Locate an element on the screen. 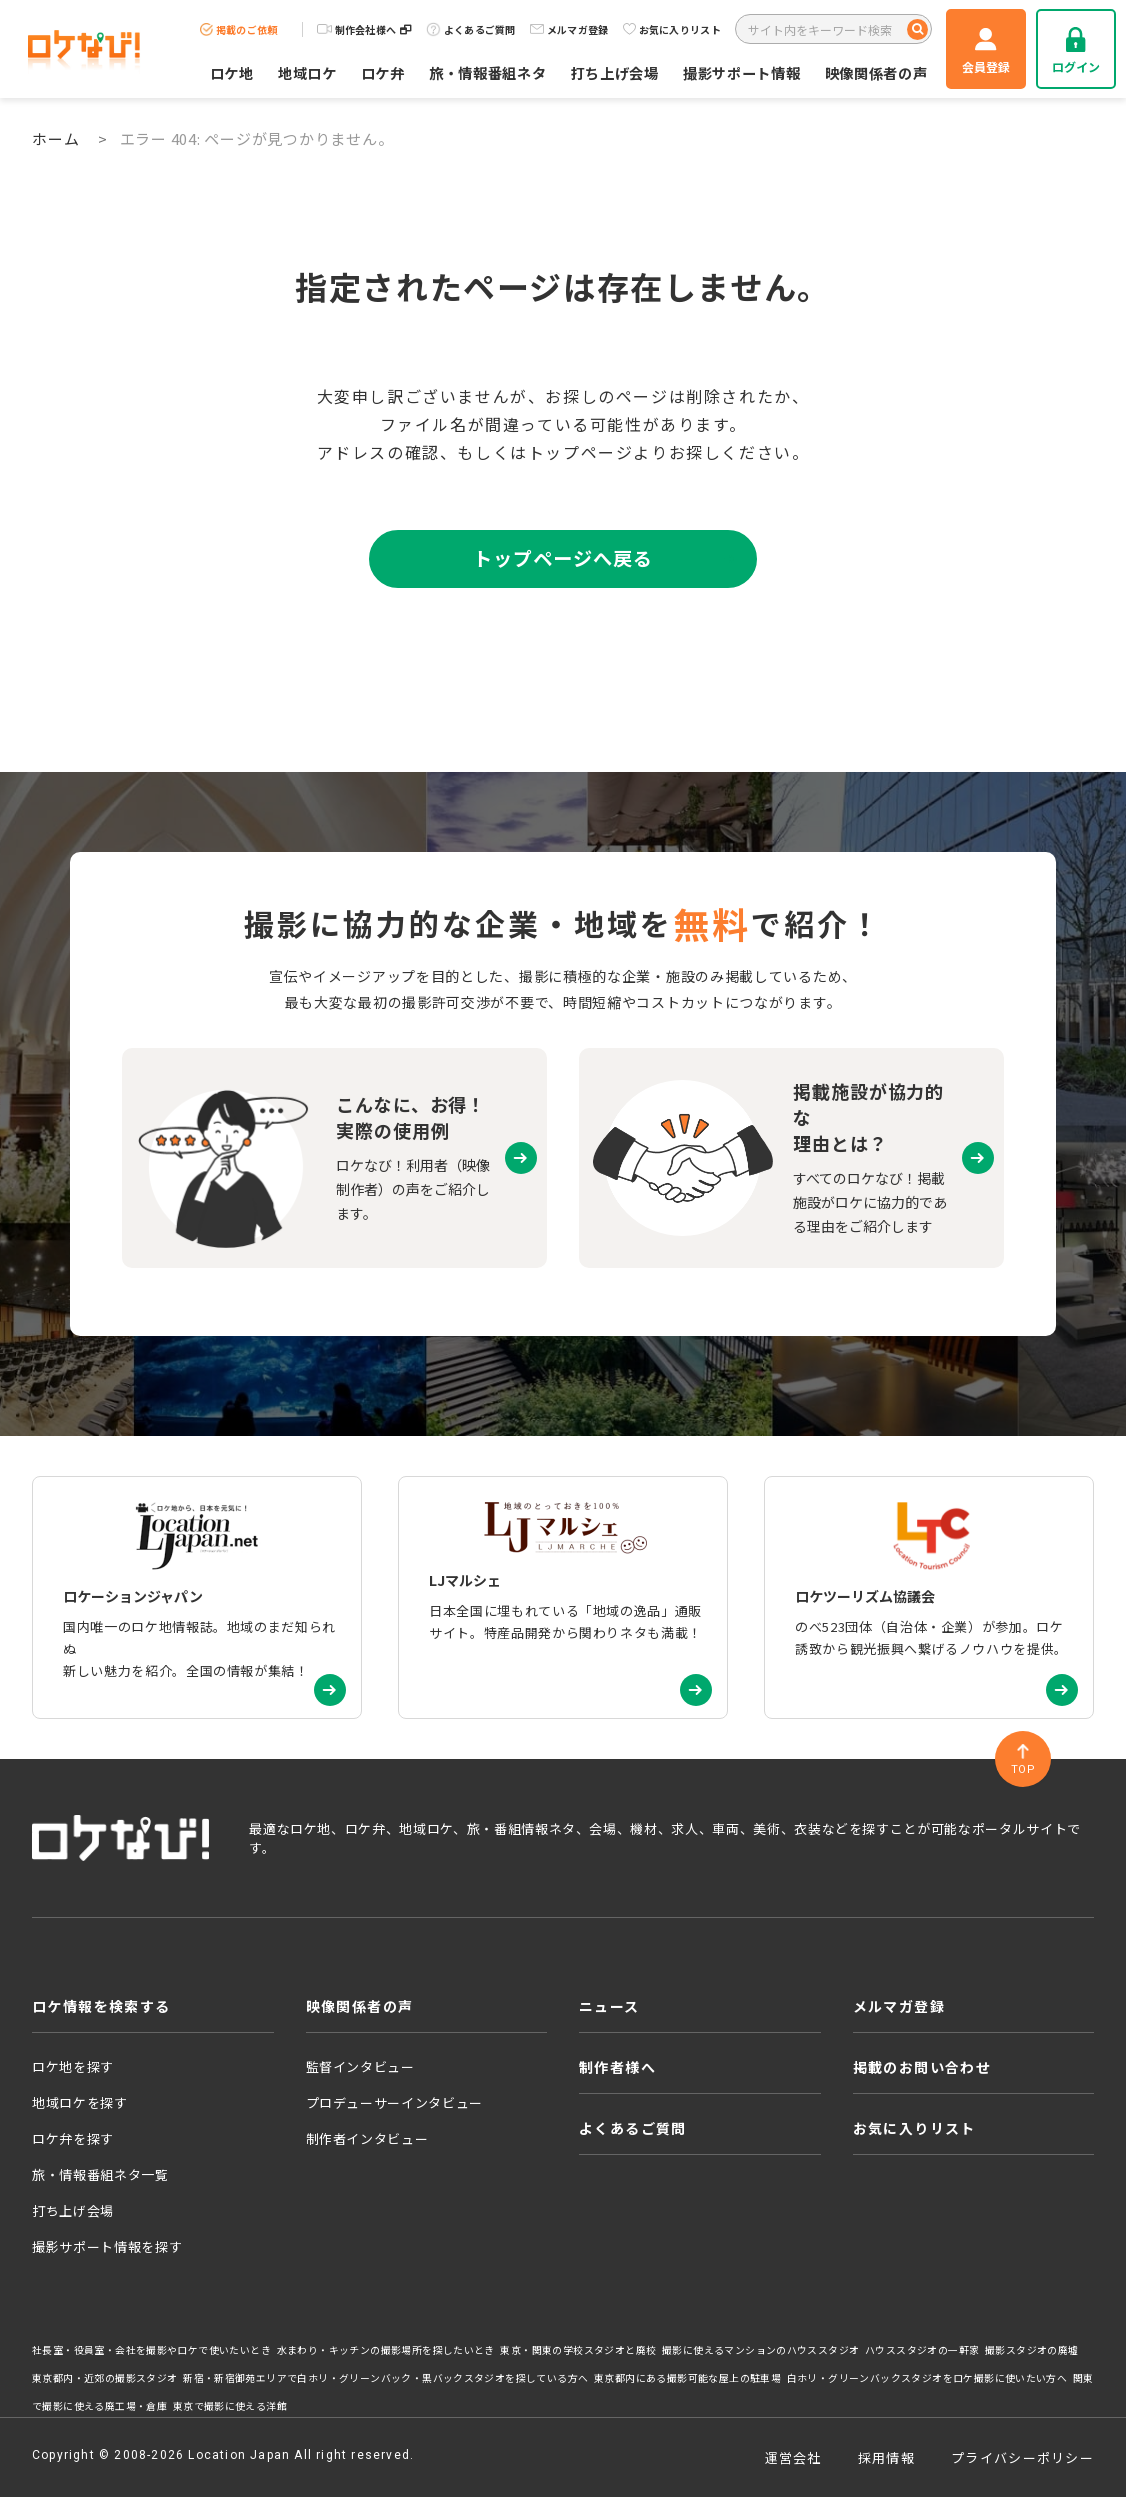  制作者様へ is located at coordinates (617, 2067).